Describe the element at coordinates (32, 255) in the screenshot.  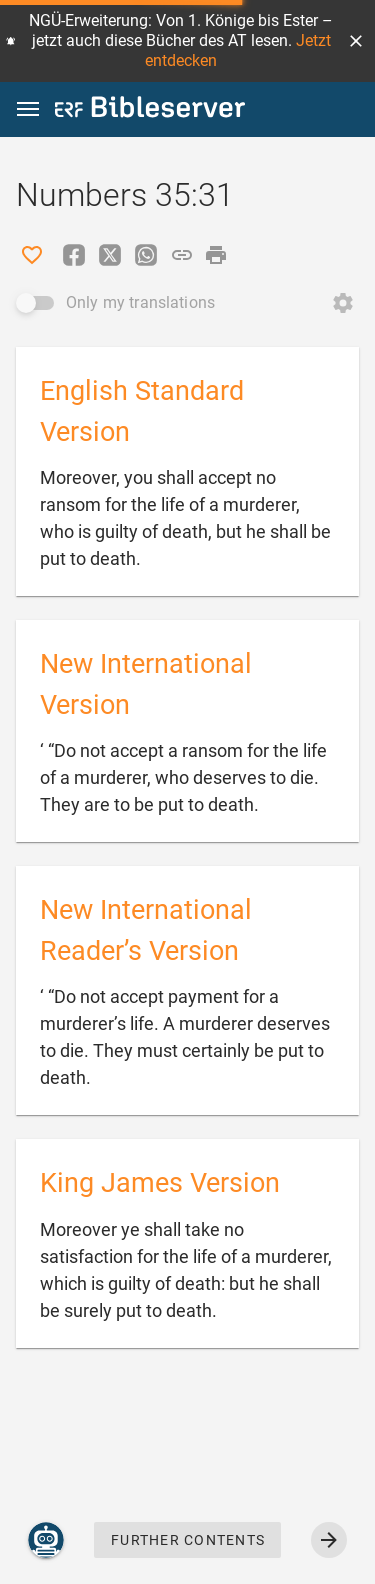
I see `[Like]` at that location.